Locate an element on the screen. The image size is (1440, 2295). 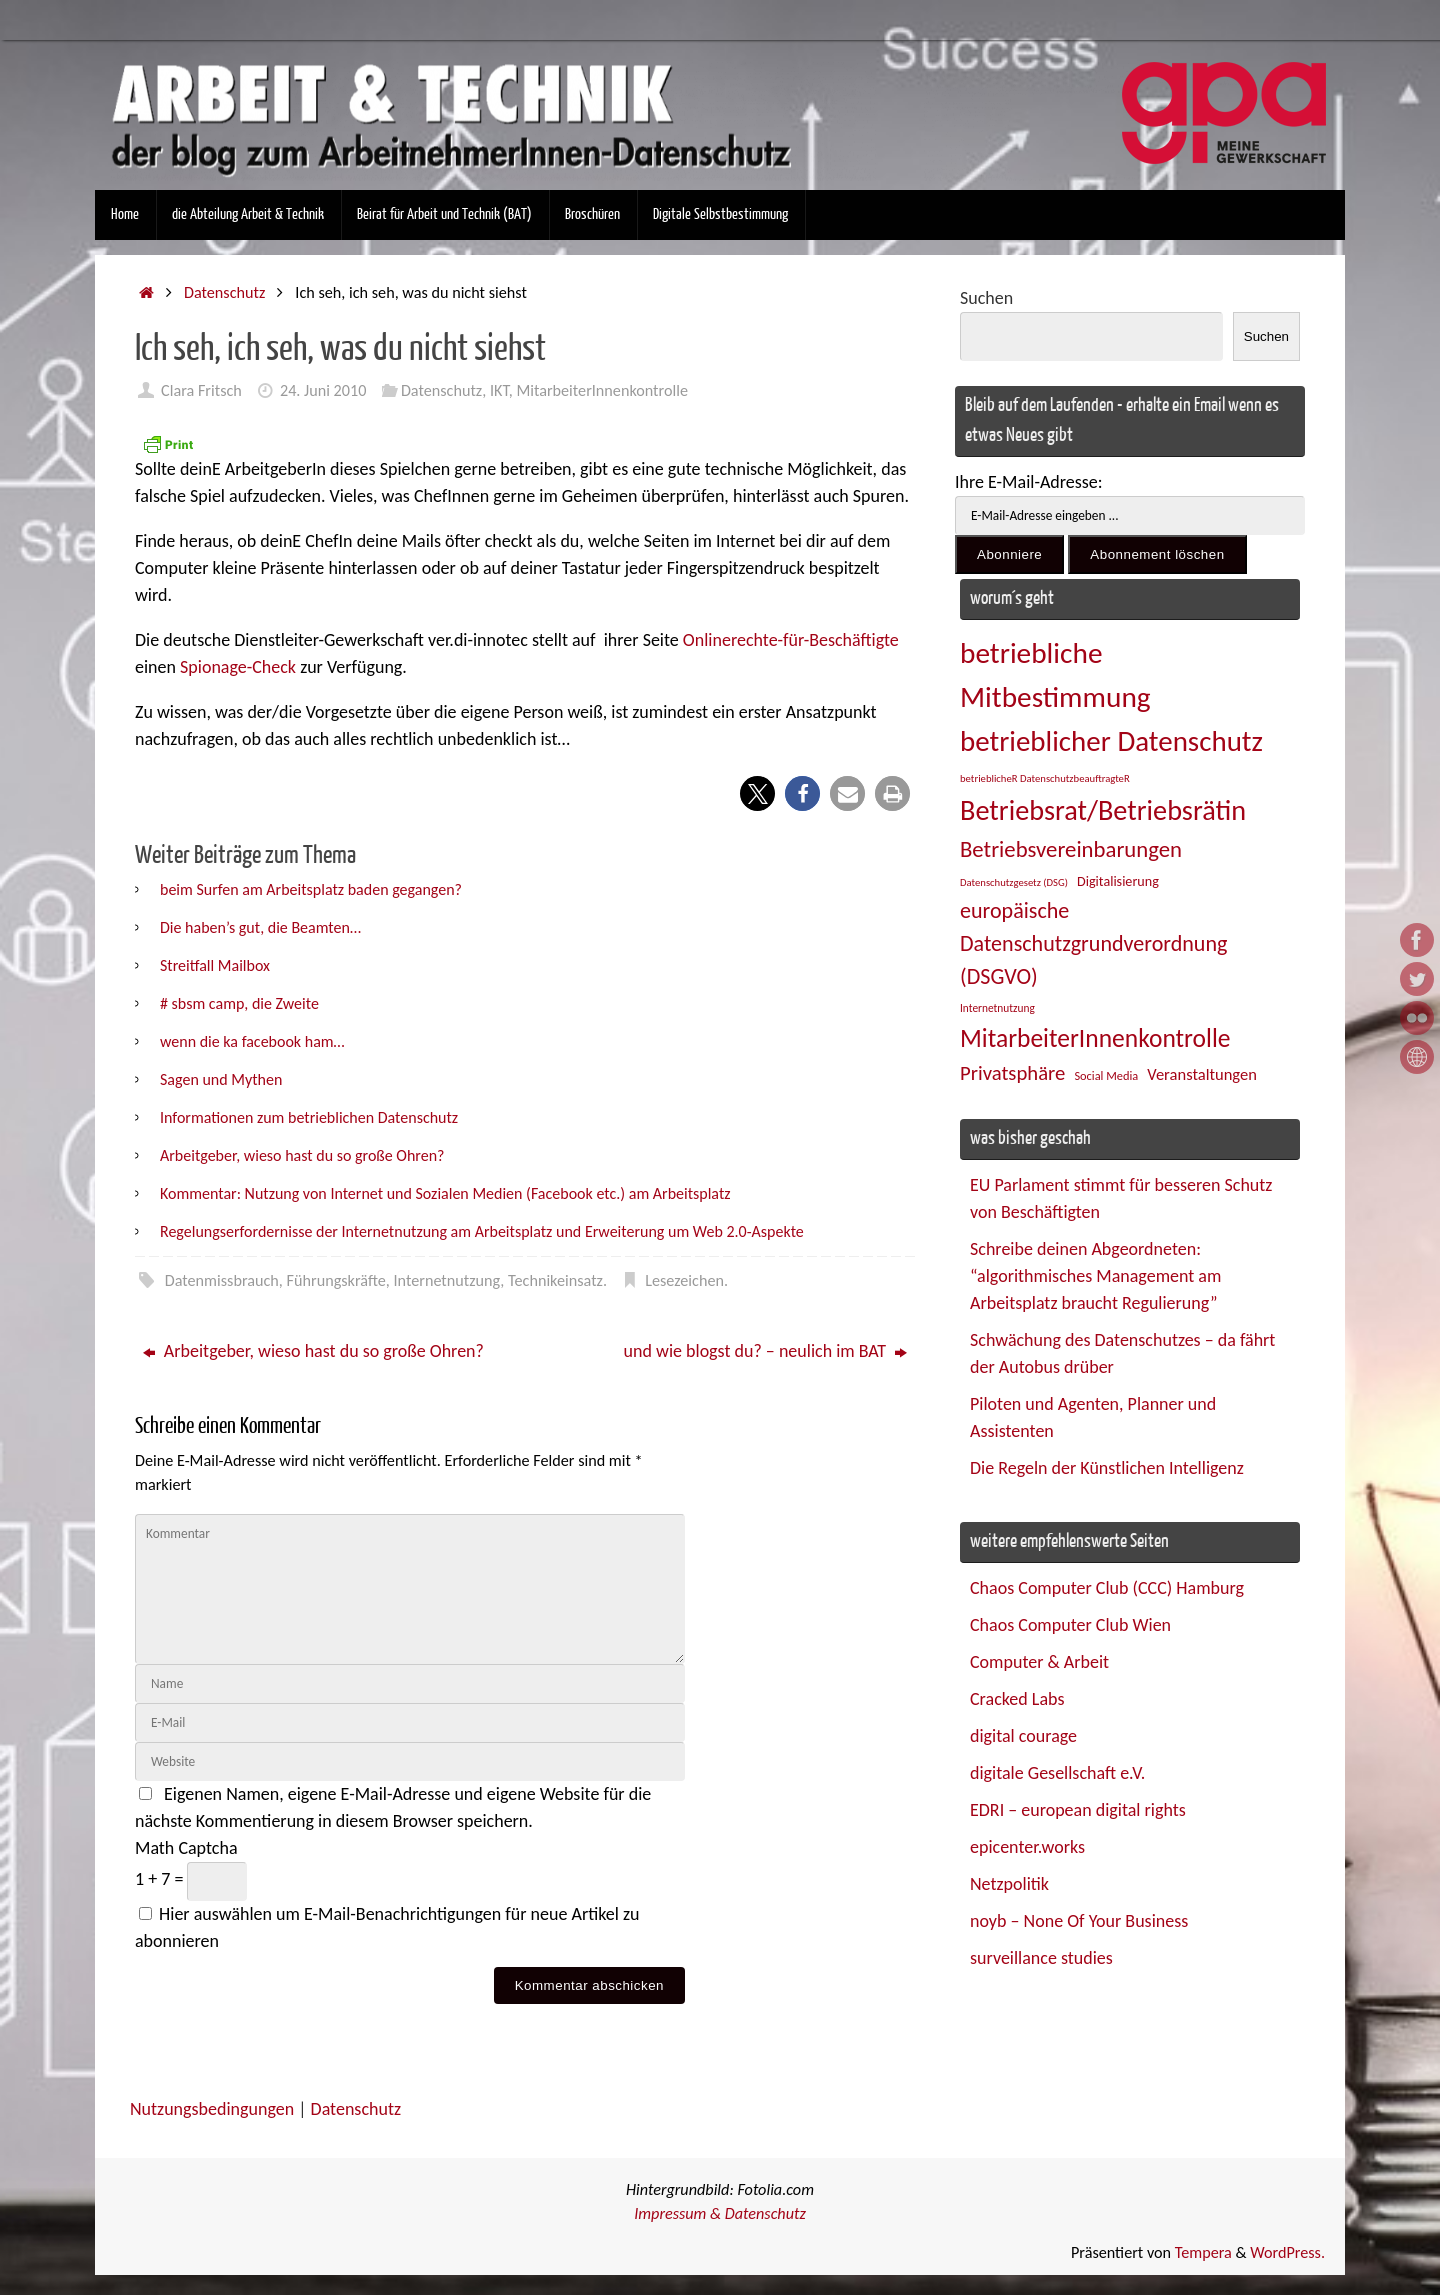
Chaos Computer Club (CCC) Hamburg is located at coordinates (1107, 1588).